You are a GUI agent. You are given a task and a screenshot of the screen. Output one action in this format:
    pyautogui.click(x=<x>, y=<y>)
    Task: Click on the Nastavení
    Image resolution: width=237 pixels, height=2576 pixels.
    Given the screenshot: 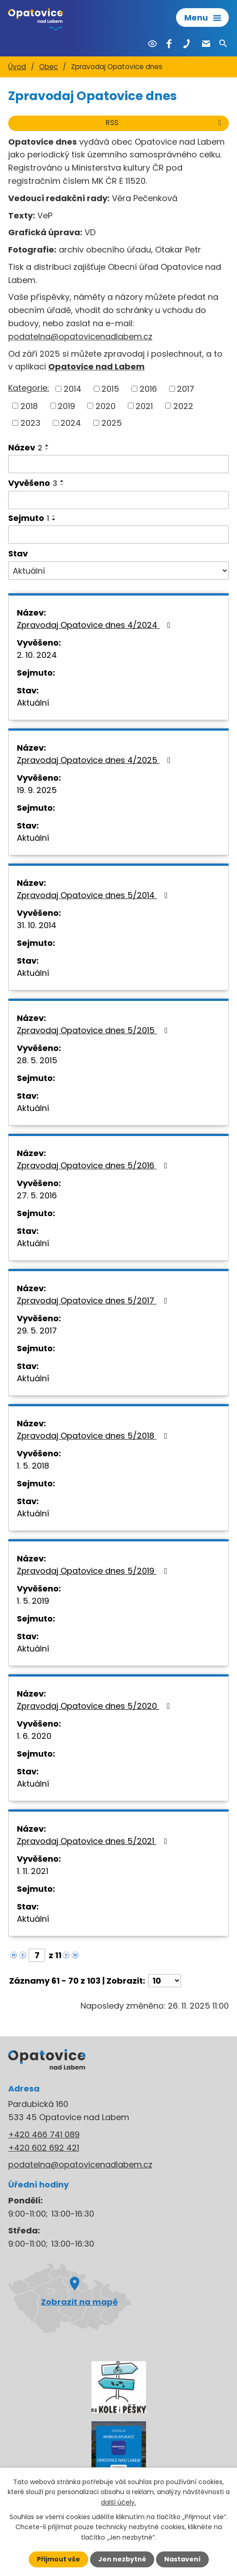 What is the action you would take?
    pyautogui.click(x=182, y=2559)
    